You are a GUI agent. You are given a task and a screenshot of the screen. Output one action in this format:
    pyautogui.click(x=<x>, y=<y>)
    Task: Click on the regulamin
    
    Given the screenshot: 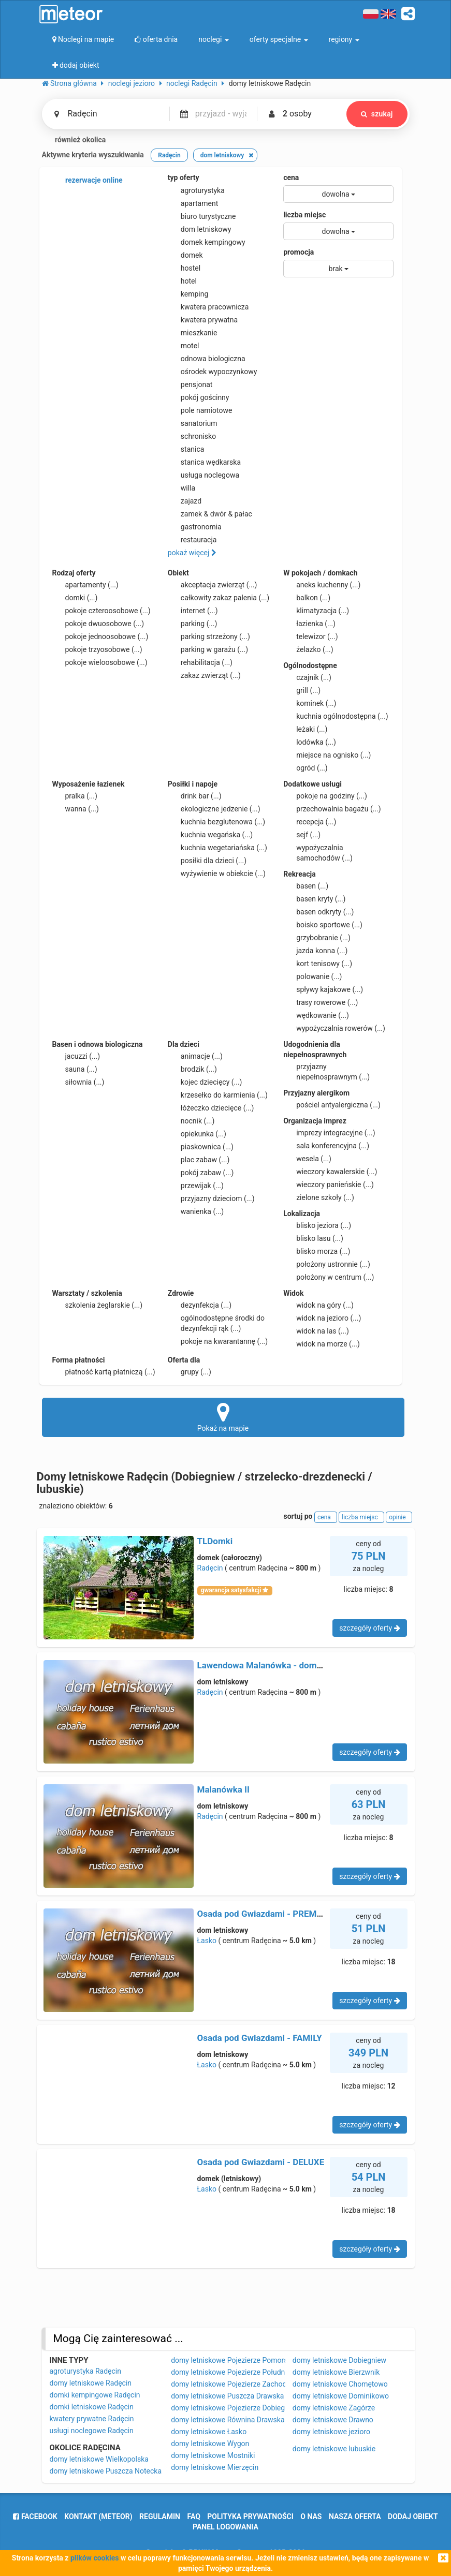 What is the action you would take?
    pyautogui.click(x=159, y=2516)
    